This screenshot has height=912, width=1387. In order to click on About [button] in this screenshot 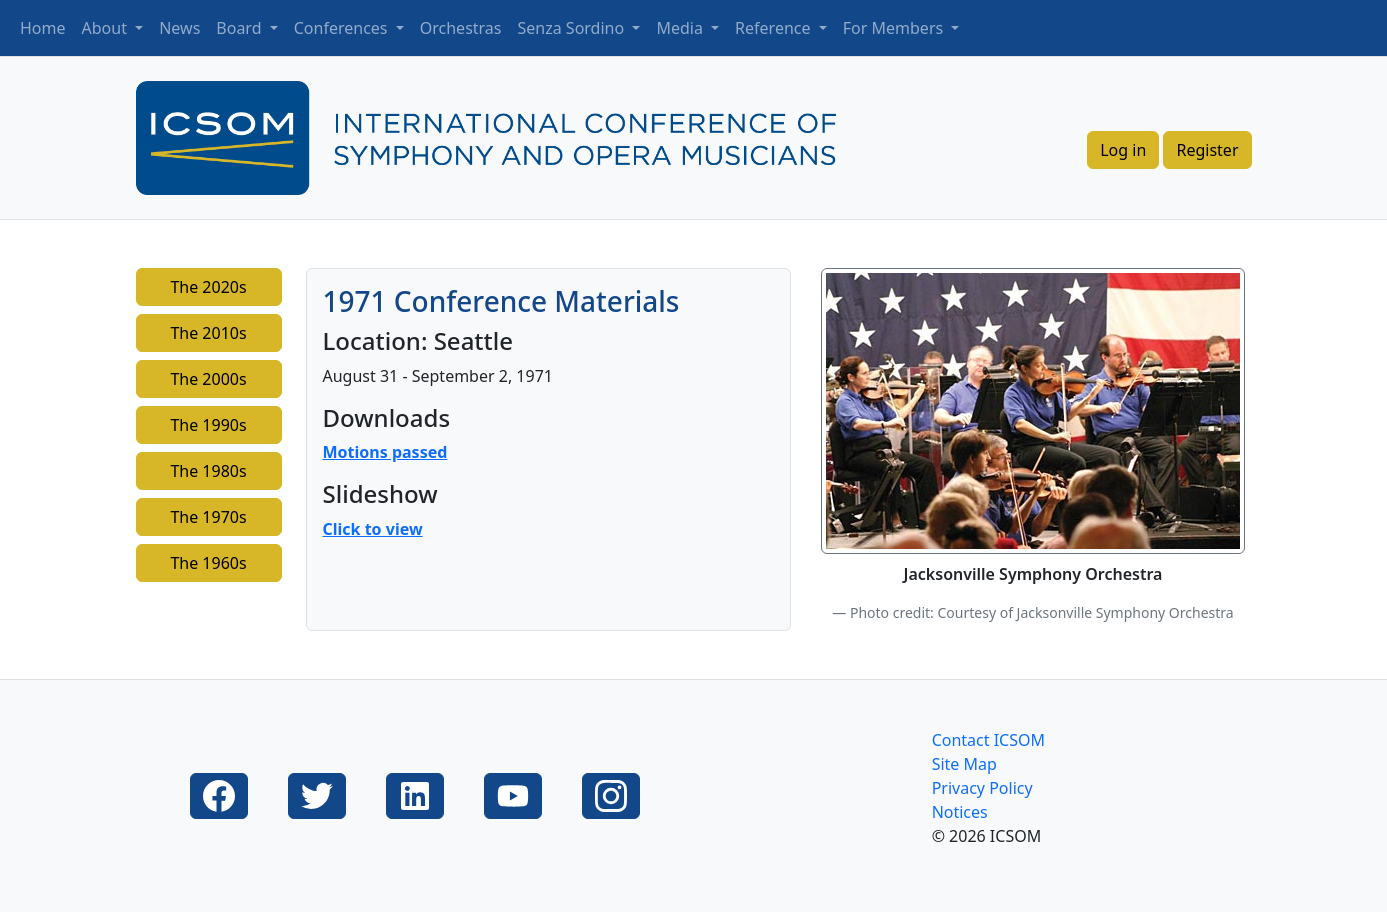, I will do `click(107, 28)`.